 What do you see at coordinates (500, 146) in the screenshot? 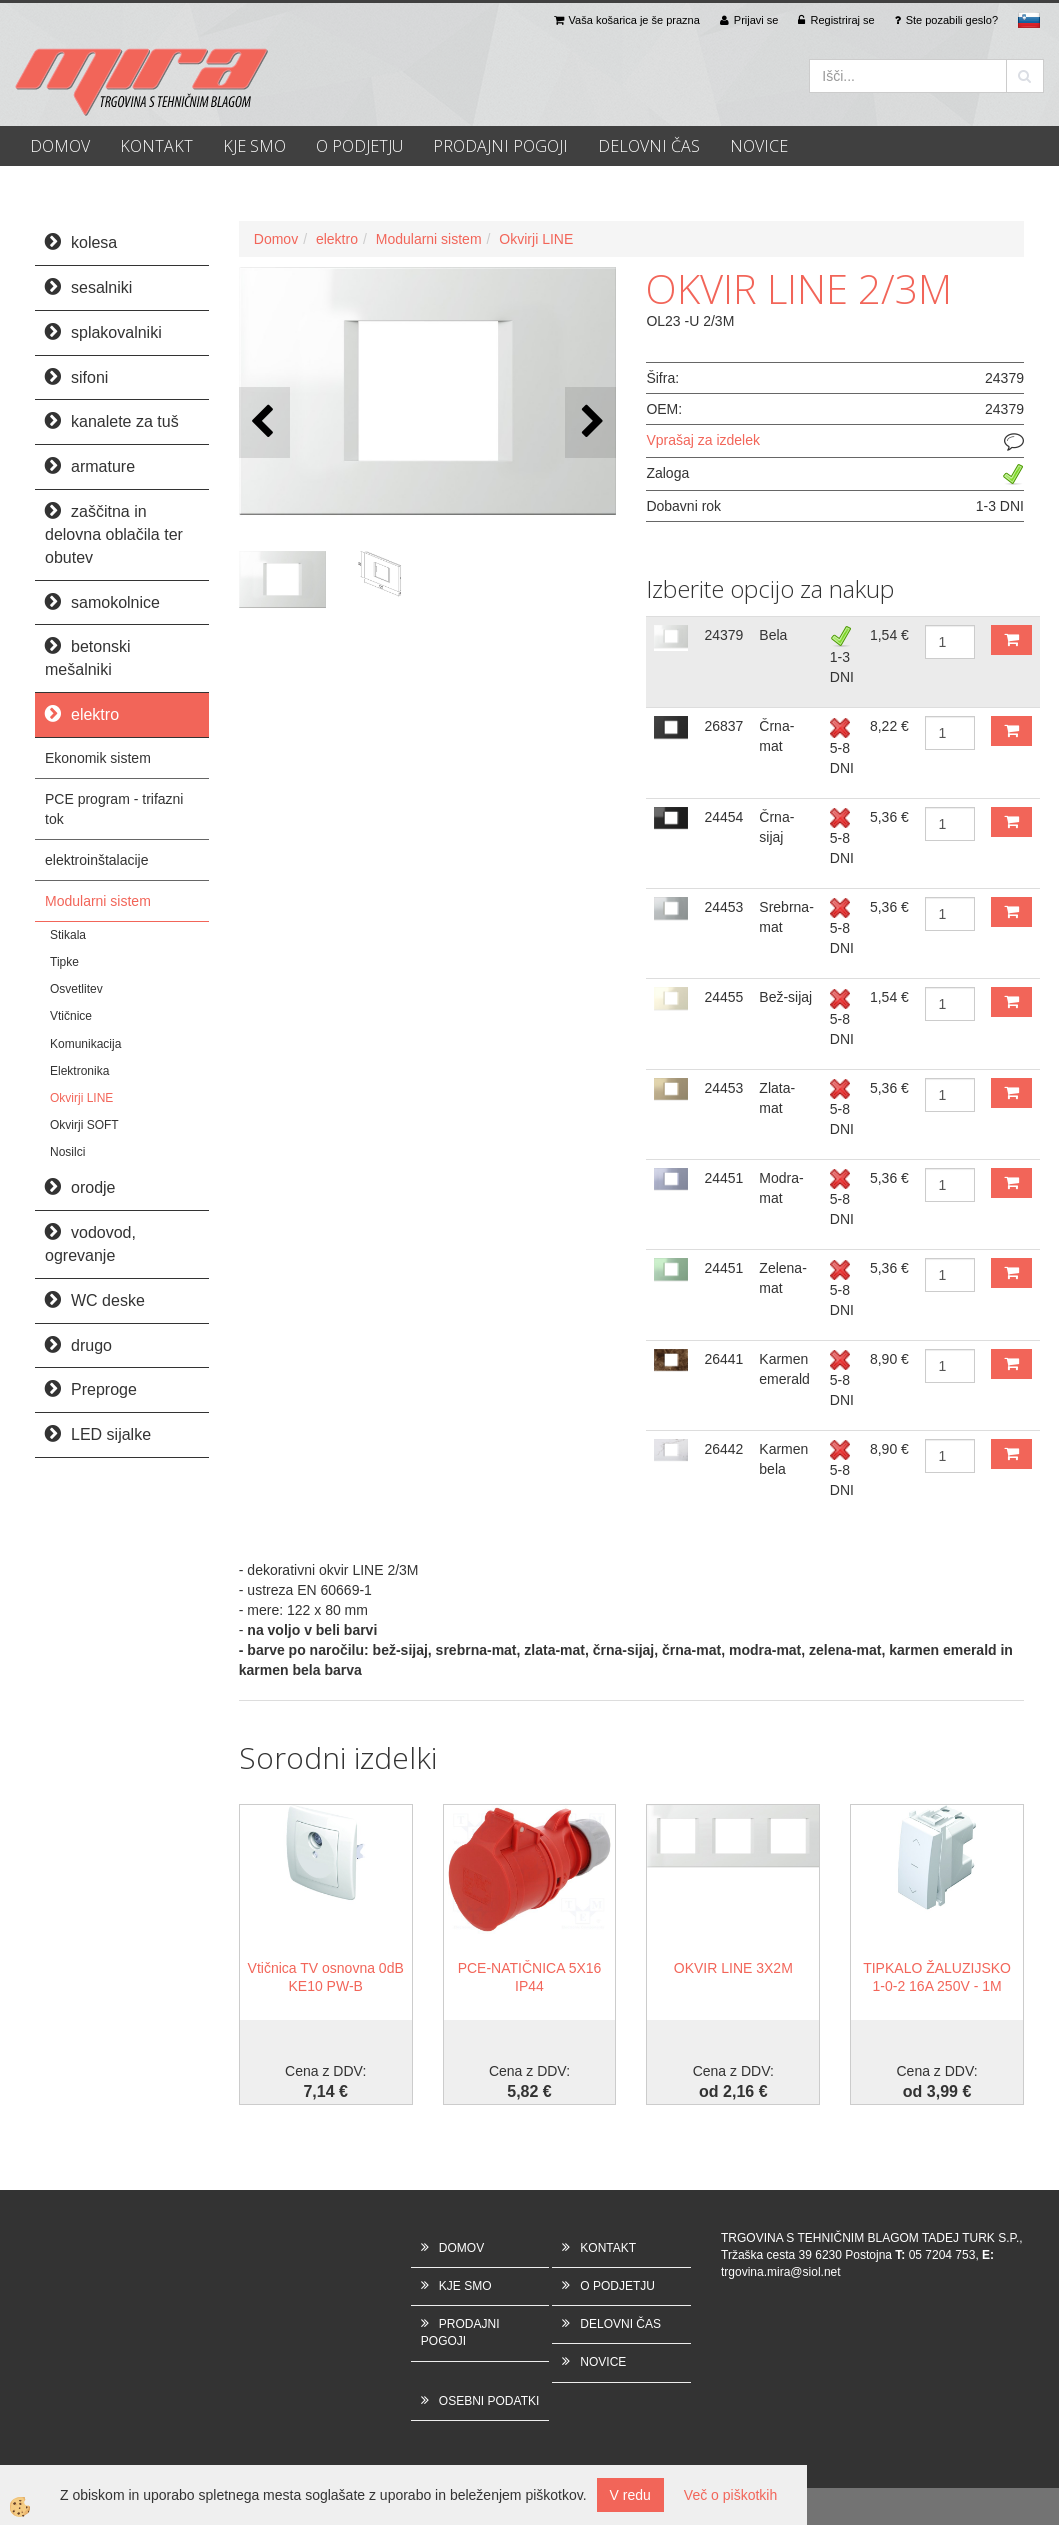
I see `PRODAJNI POGOJI` at bounding box center [500, 146].